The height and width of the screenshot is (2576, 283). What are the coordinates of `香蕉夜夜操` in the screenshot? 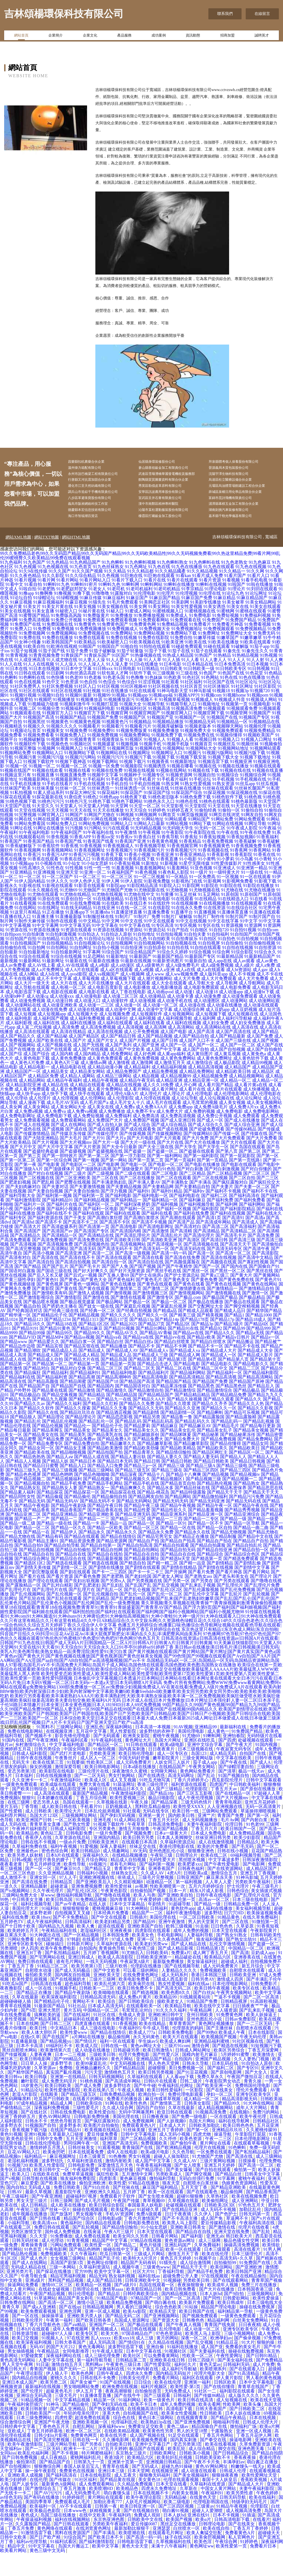 It's located at (245, 2480).